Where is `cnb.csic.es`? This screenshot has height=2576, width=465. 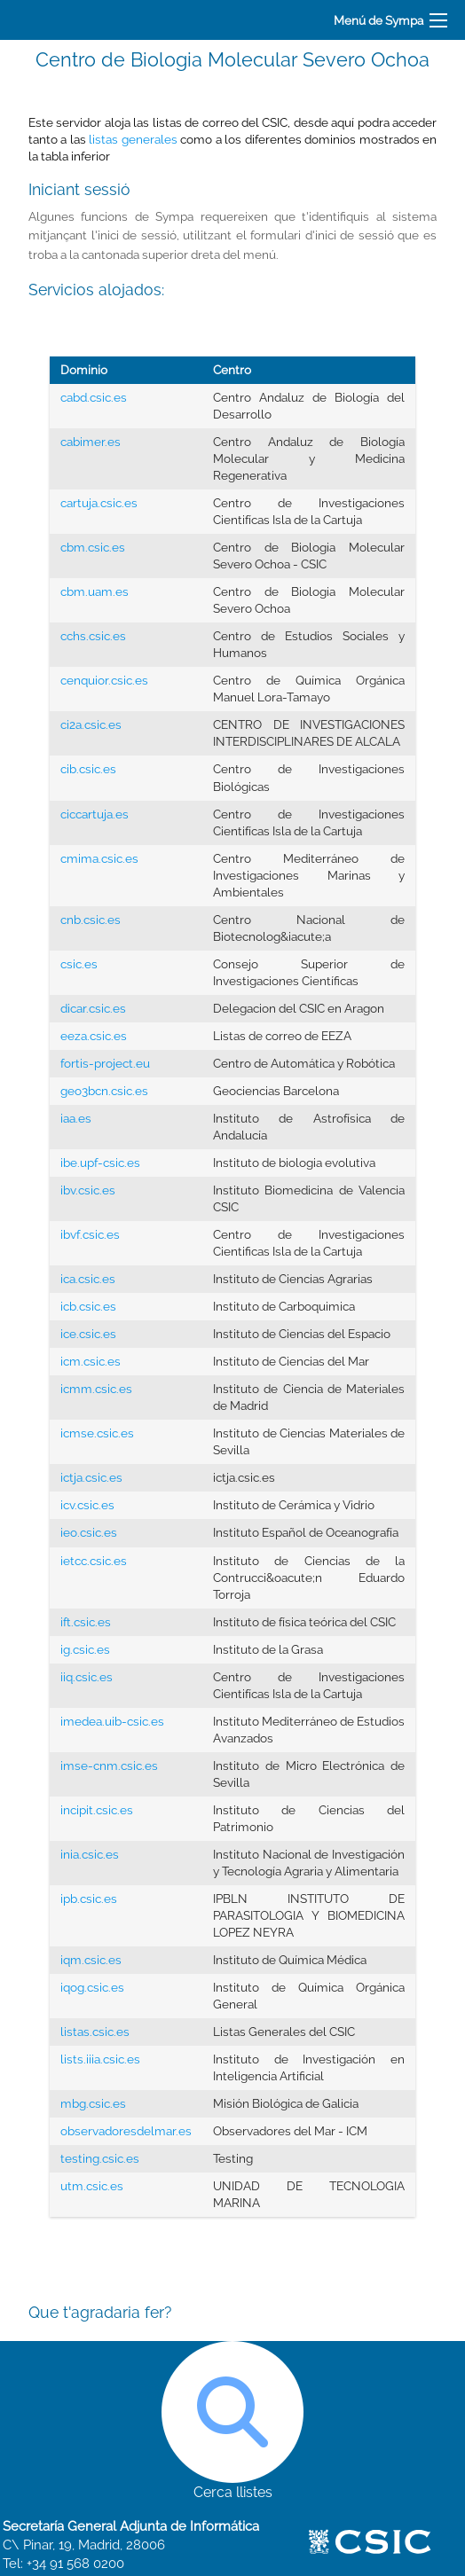 cnb.csic.es is located at coordinates (90, 919).